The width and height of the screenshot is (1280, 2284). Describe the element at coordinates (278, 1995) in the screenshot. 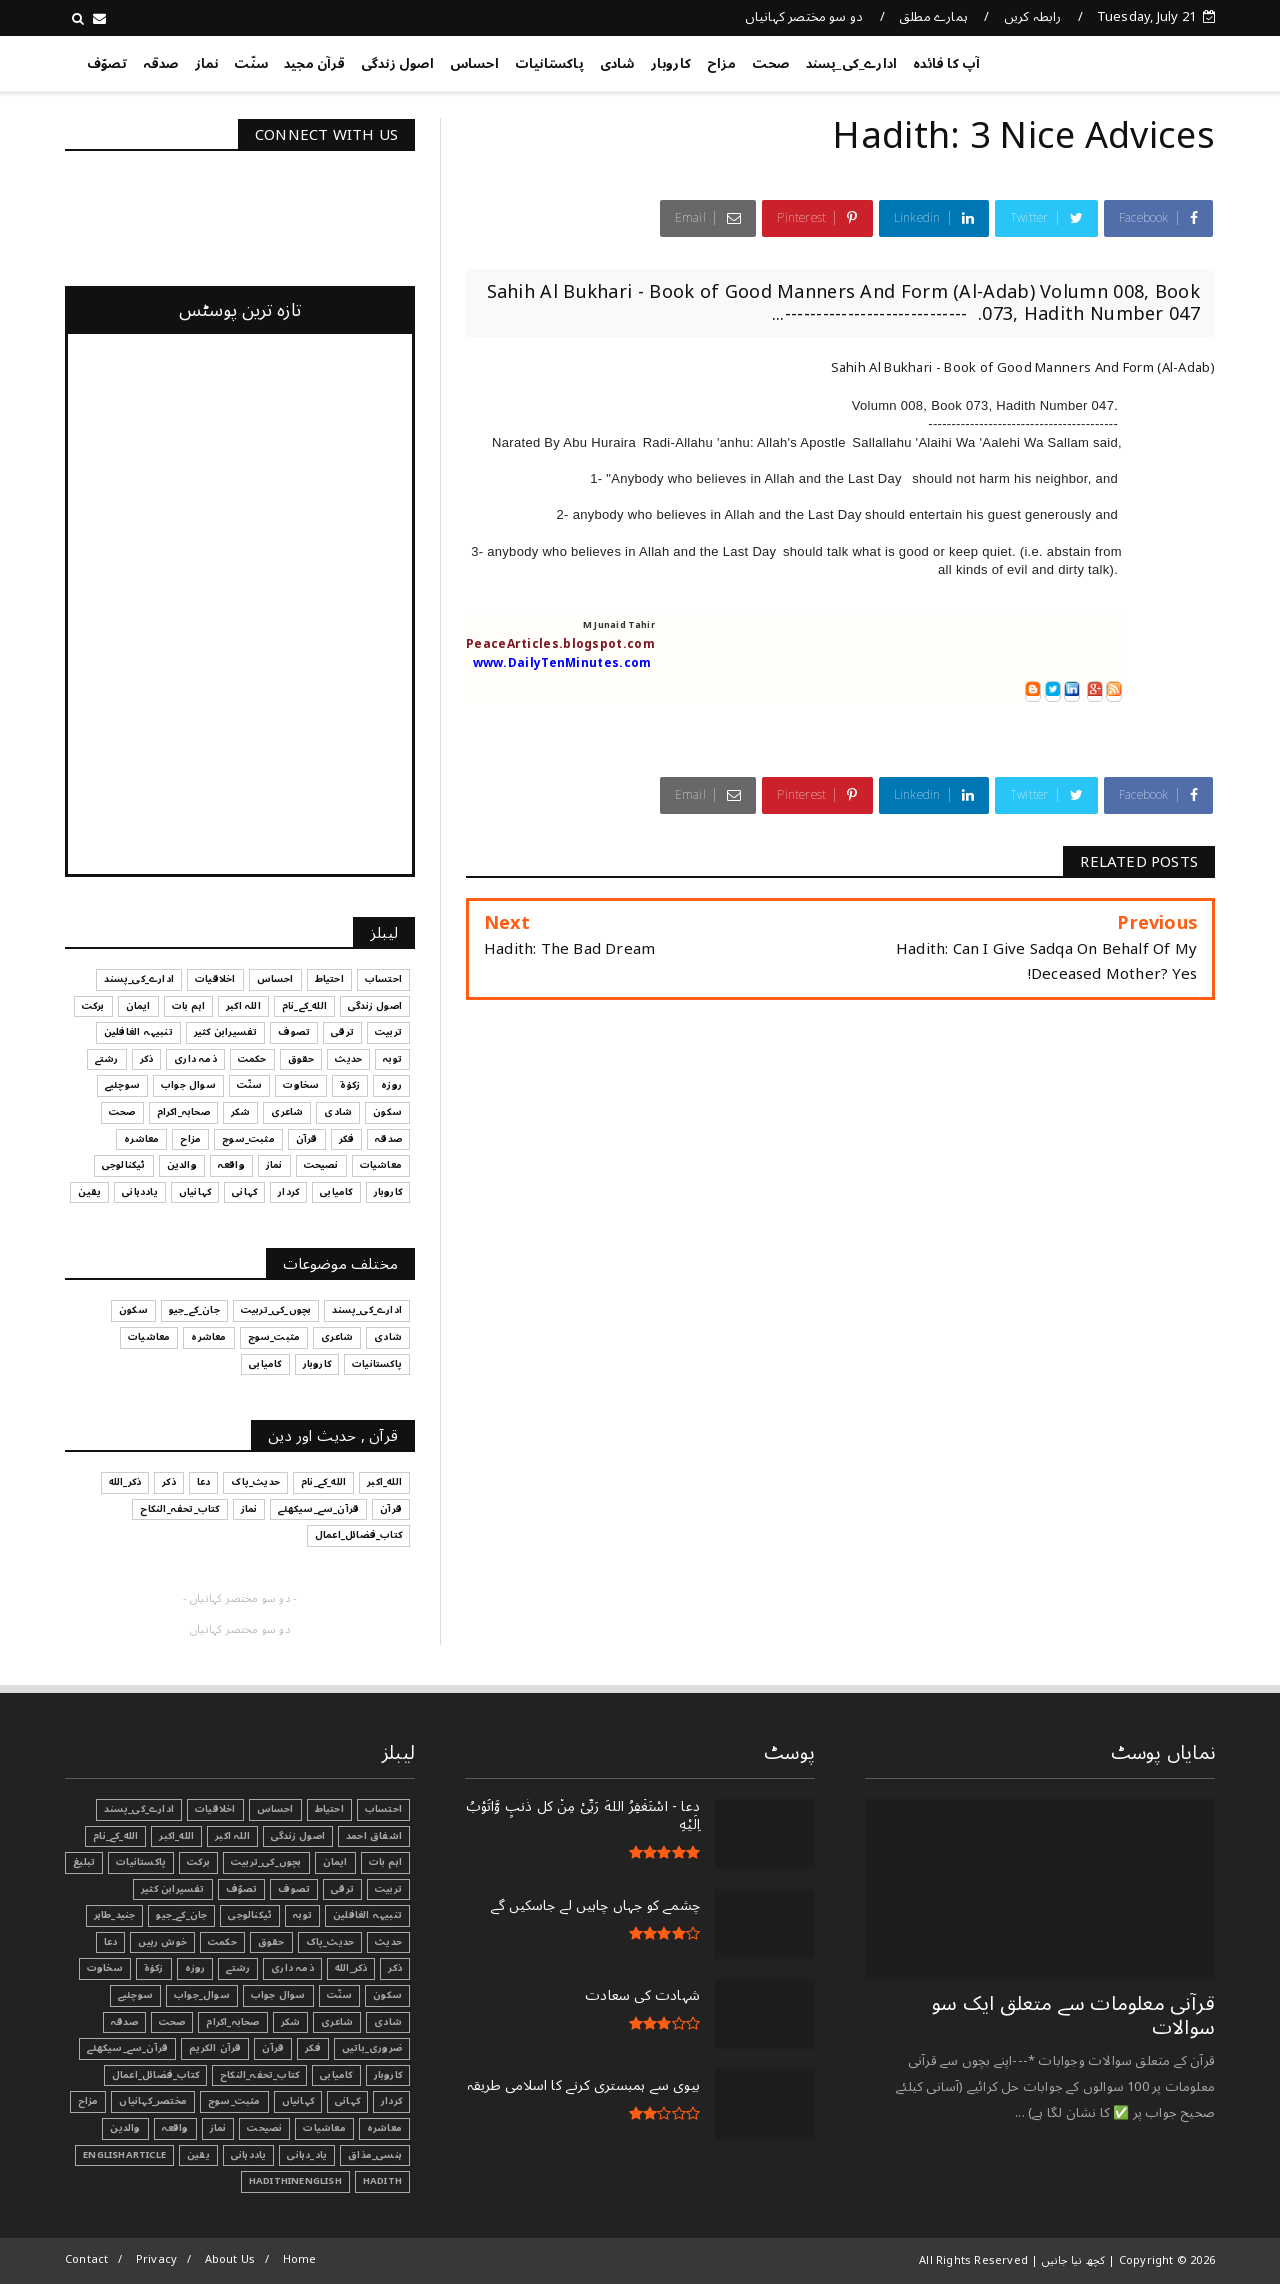

I see `سوال جواب` at that location.